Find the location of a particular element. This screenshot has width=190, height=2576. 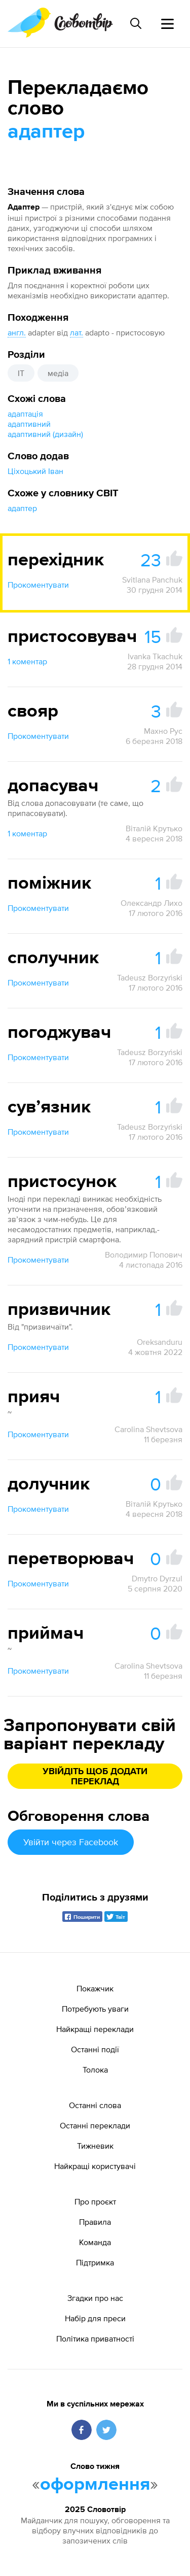

Останні події is located at coordinates (95, 2049).